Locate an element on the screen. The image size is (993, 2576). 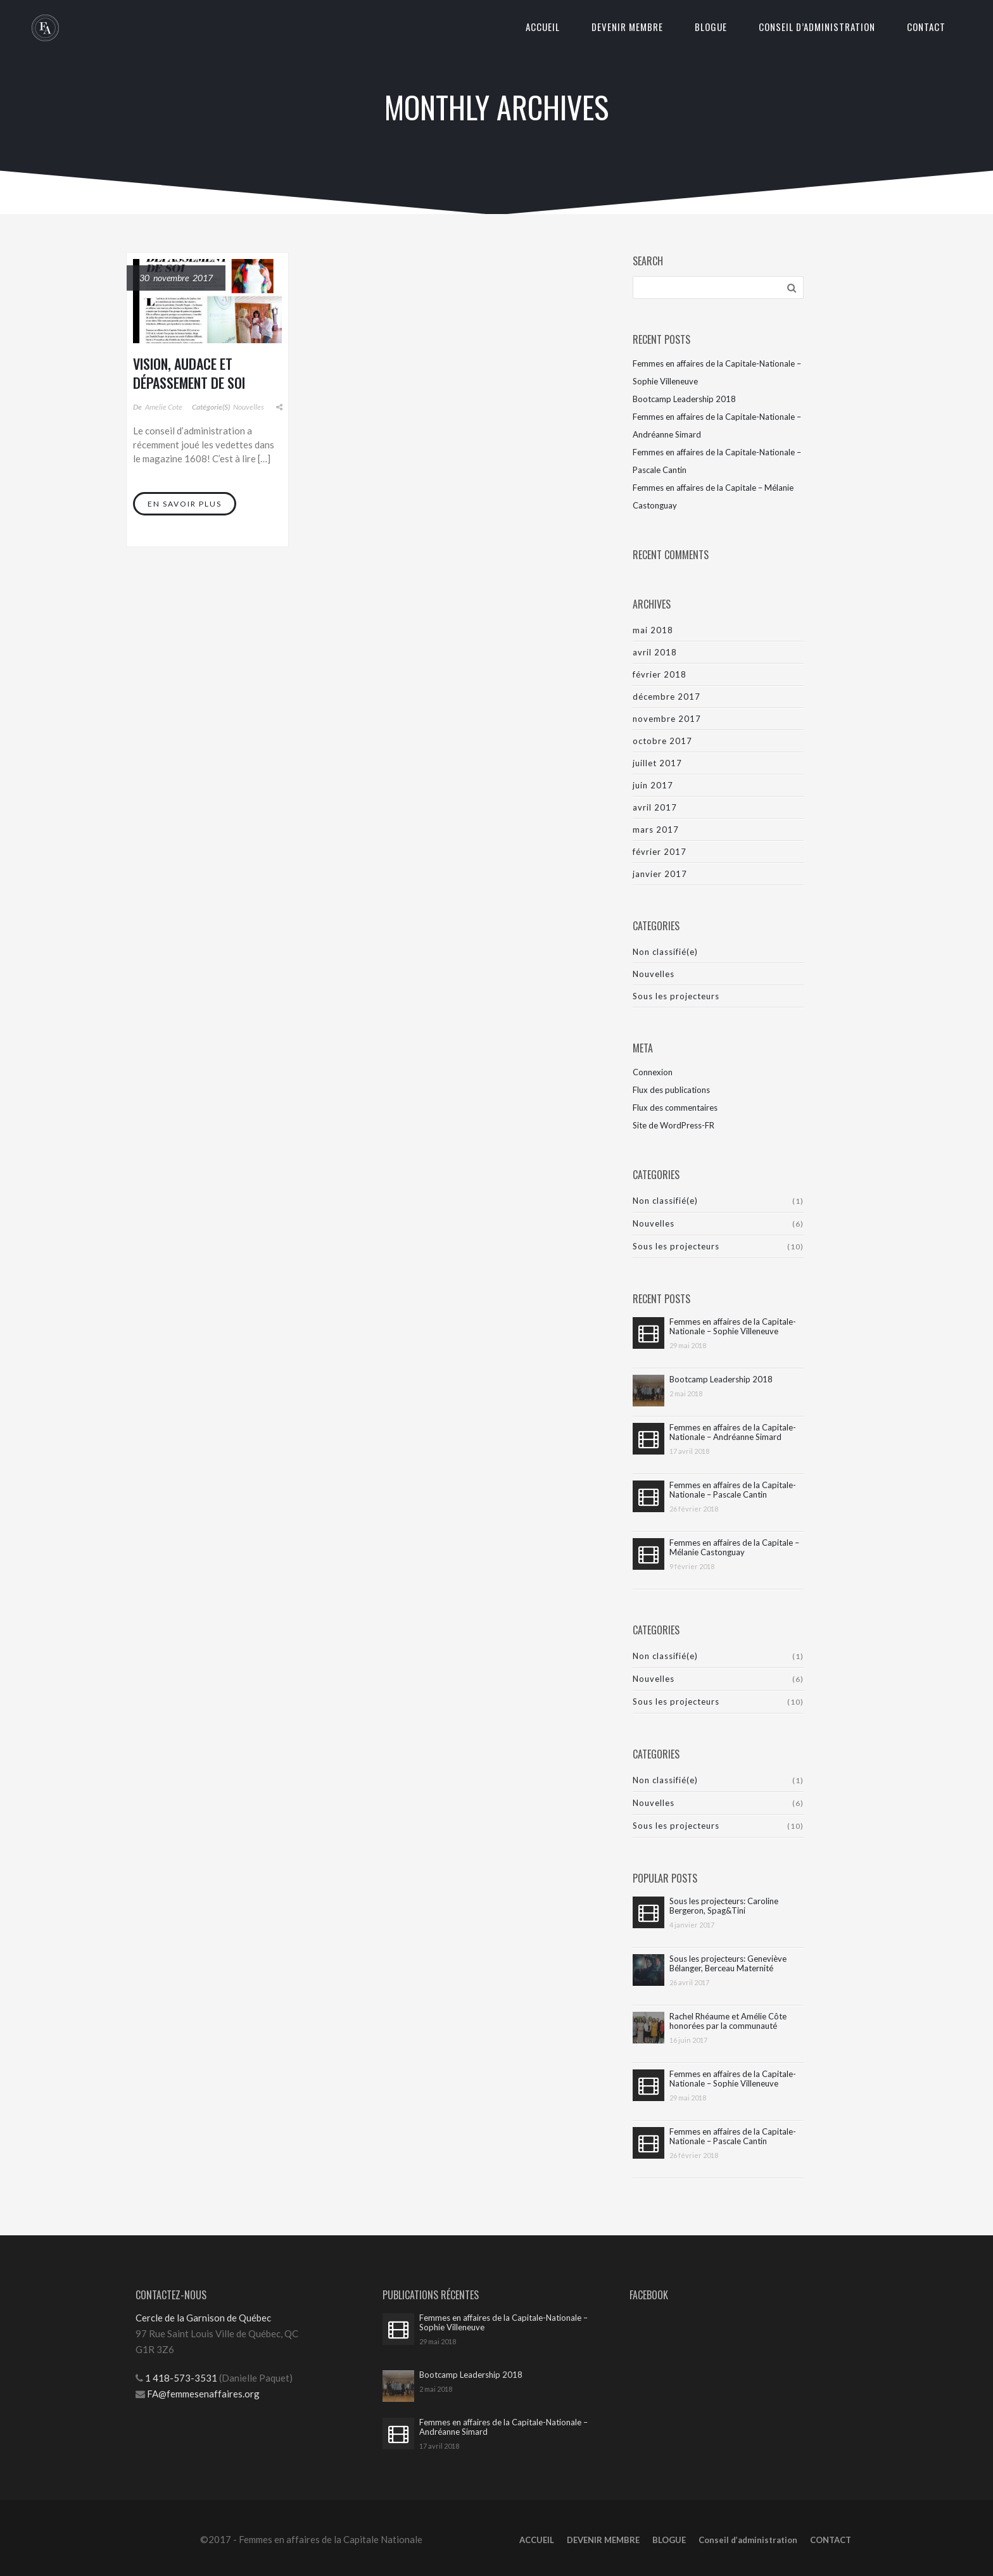
Site de WordPress-FR is located at coordinates (673, 1125).